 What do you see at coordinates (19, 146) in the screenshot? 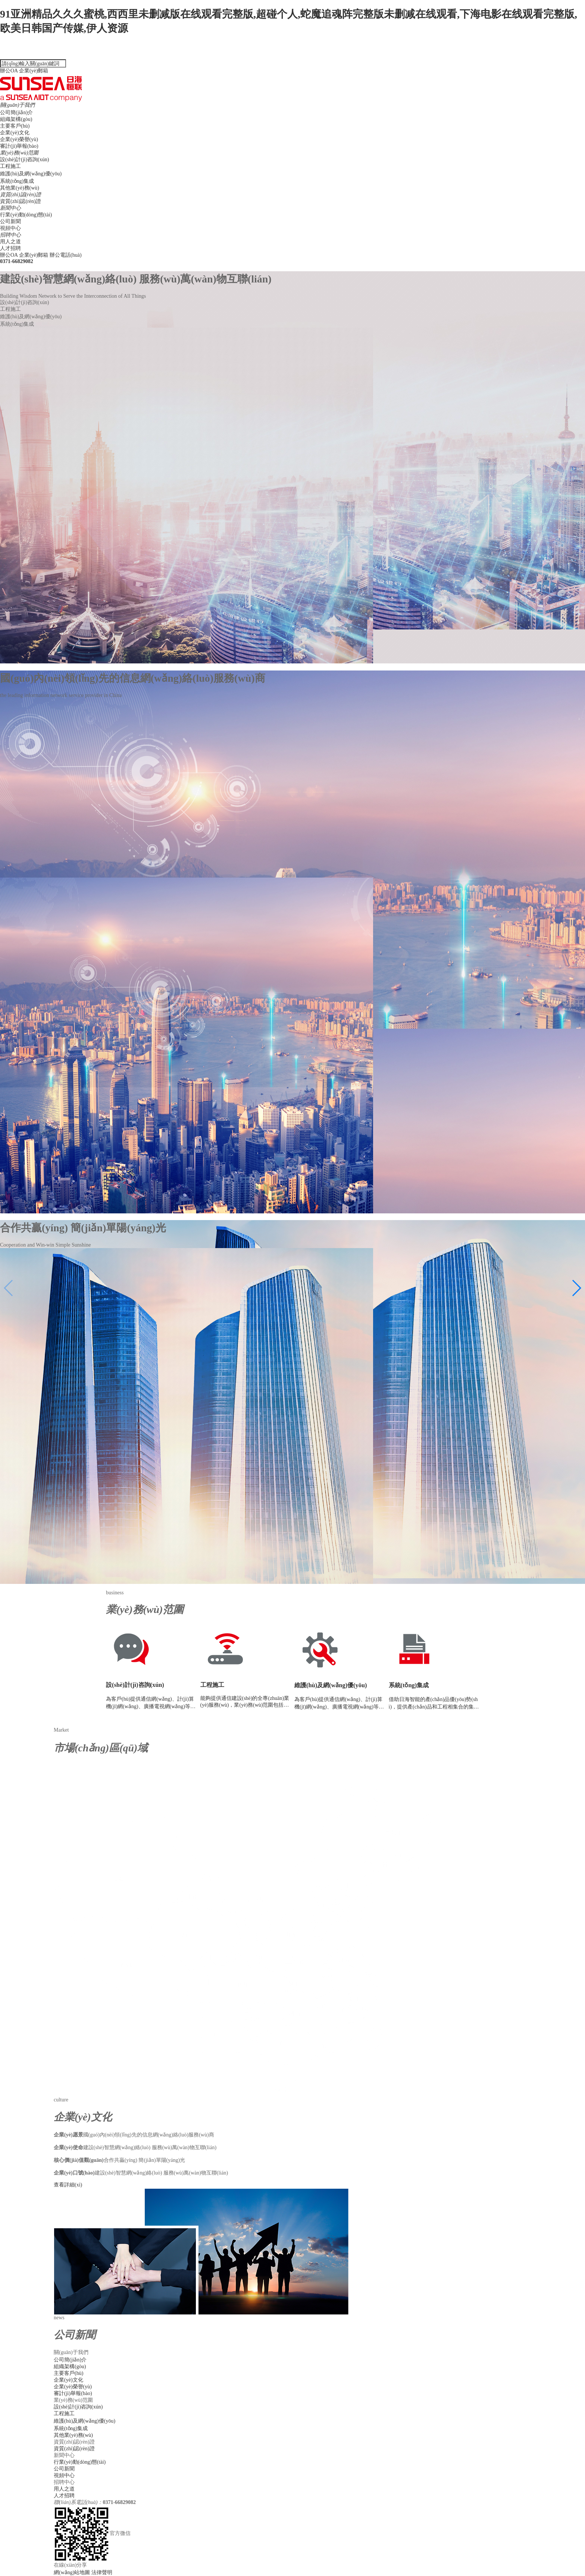
I see `審計(jì)舉報(bào)` at bounding box center [19, 146].